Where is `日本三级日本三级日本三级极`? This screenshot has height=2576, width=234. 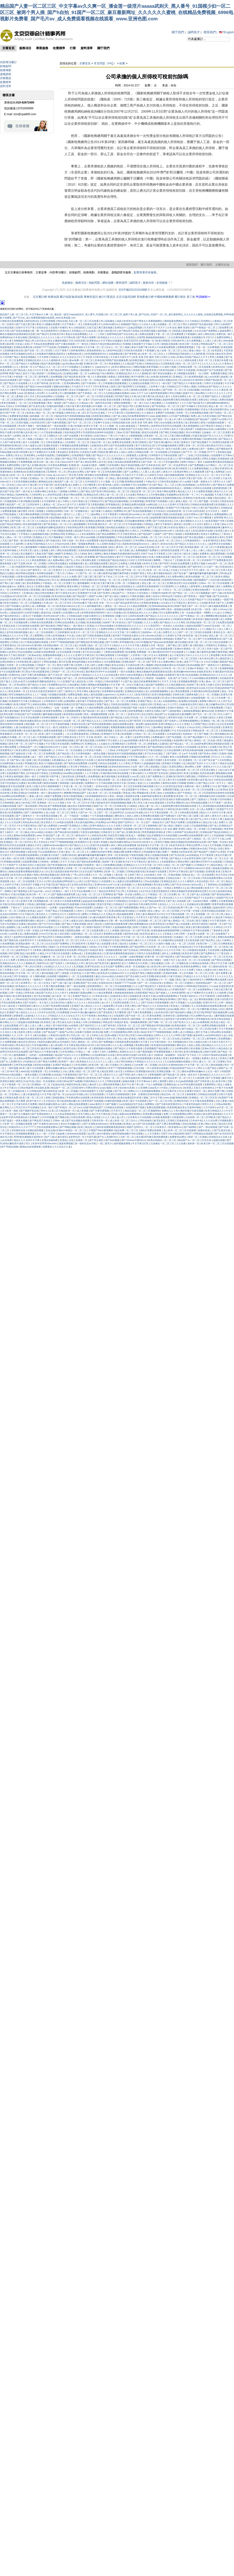
日本三级日本三级日本三级极 is located at coordinates (45, 458).